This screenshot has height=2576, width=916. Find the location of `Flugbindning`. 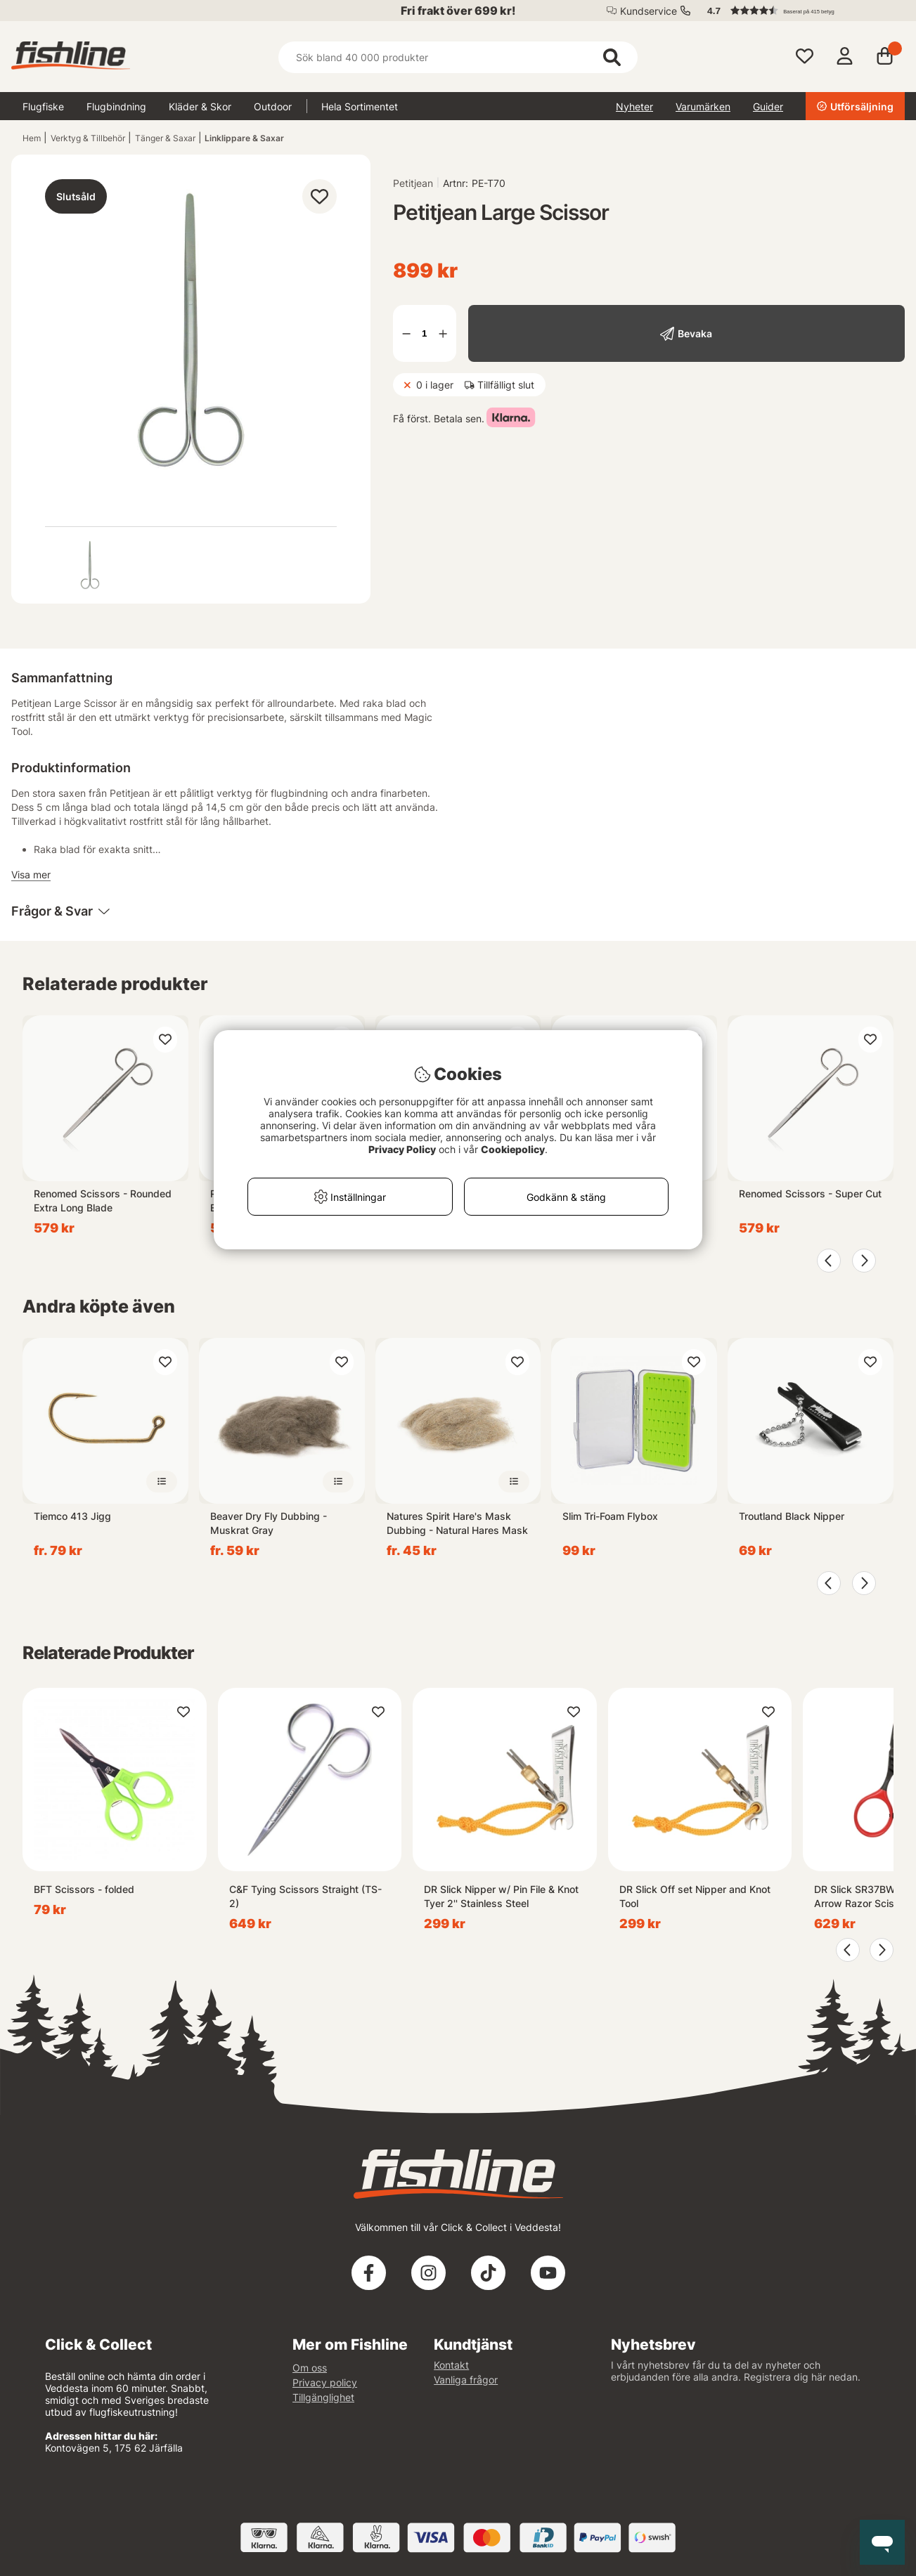

Flugbindning is located at coordinates (116, 106).